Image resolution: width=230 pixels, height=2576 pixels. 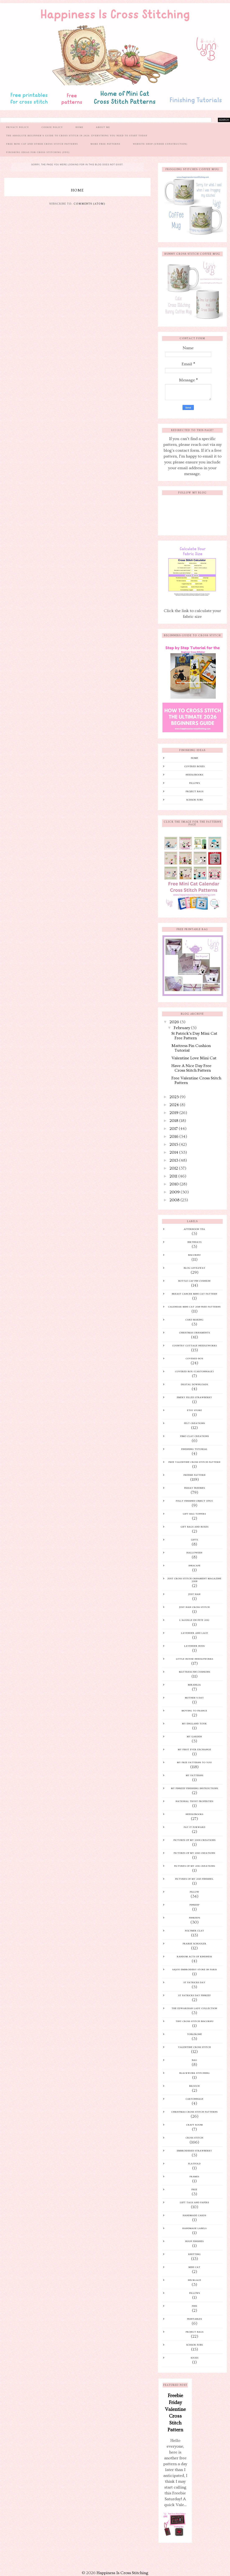 I want to click on Blog giveaway, so click(x=194, y=1268).